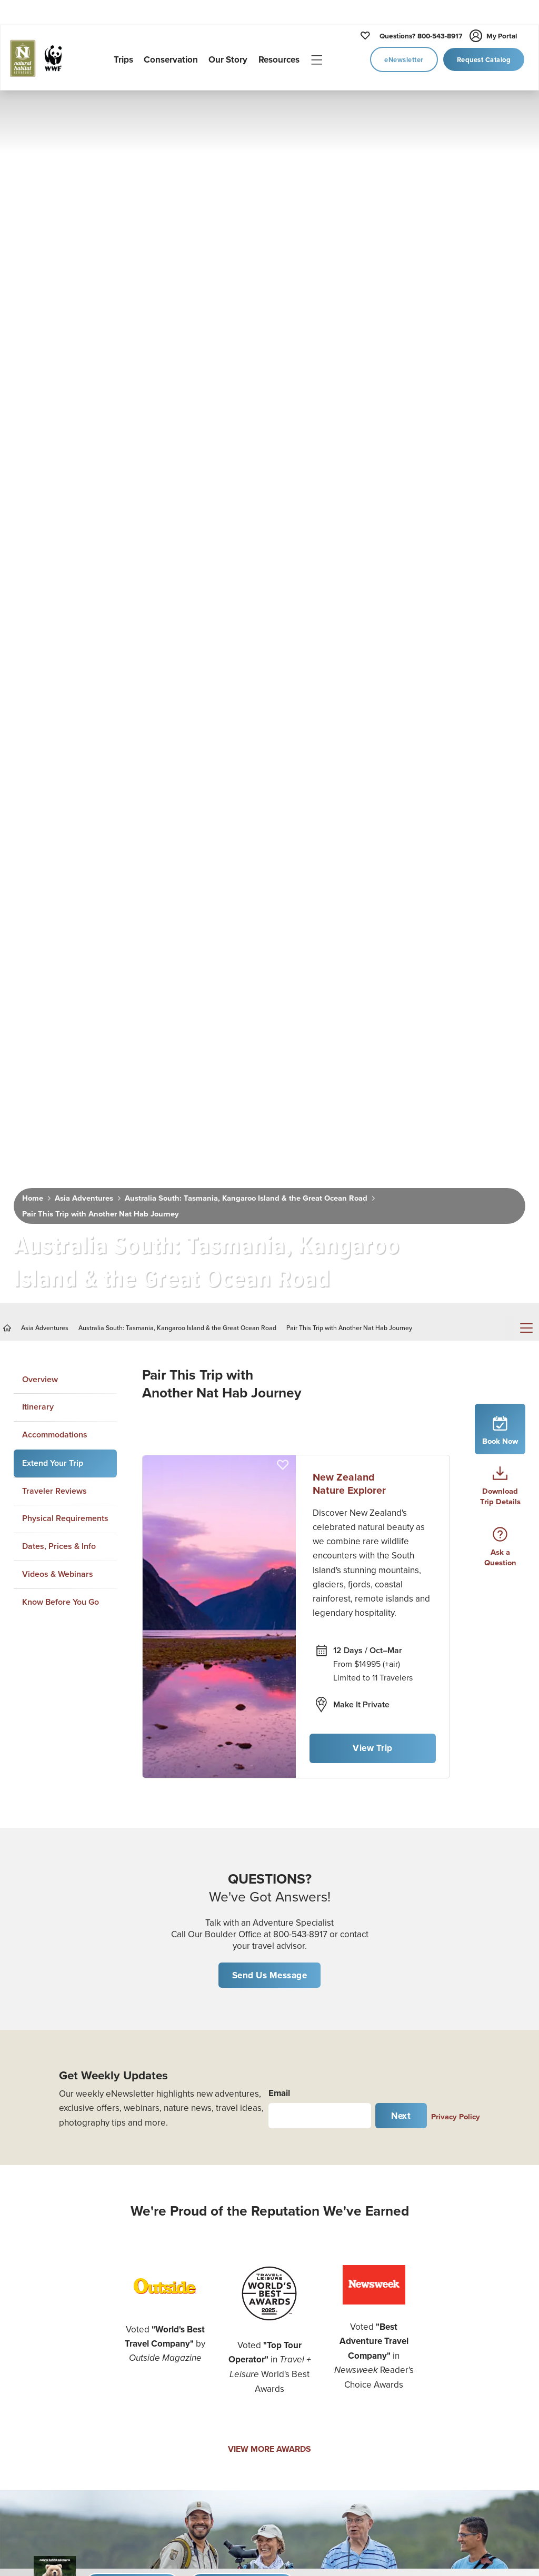 The height and width of the screenshot is (2576, 539). What do you see at coordinates (54, 730) in the screenshot?
I see `Accommodations` at bounding box center [54, 730].